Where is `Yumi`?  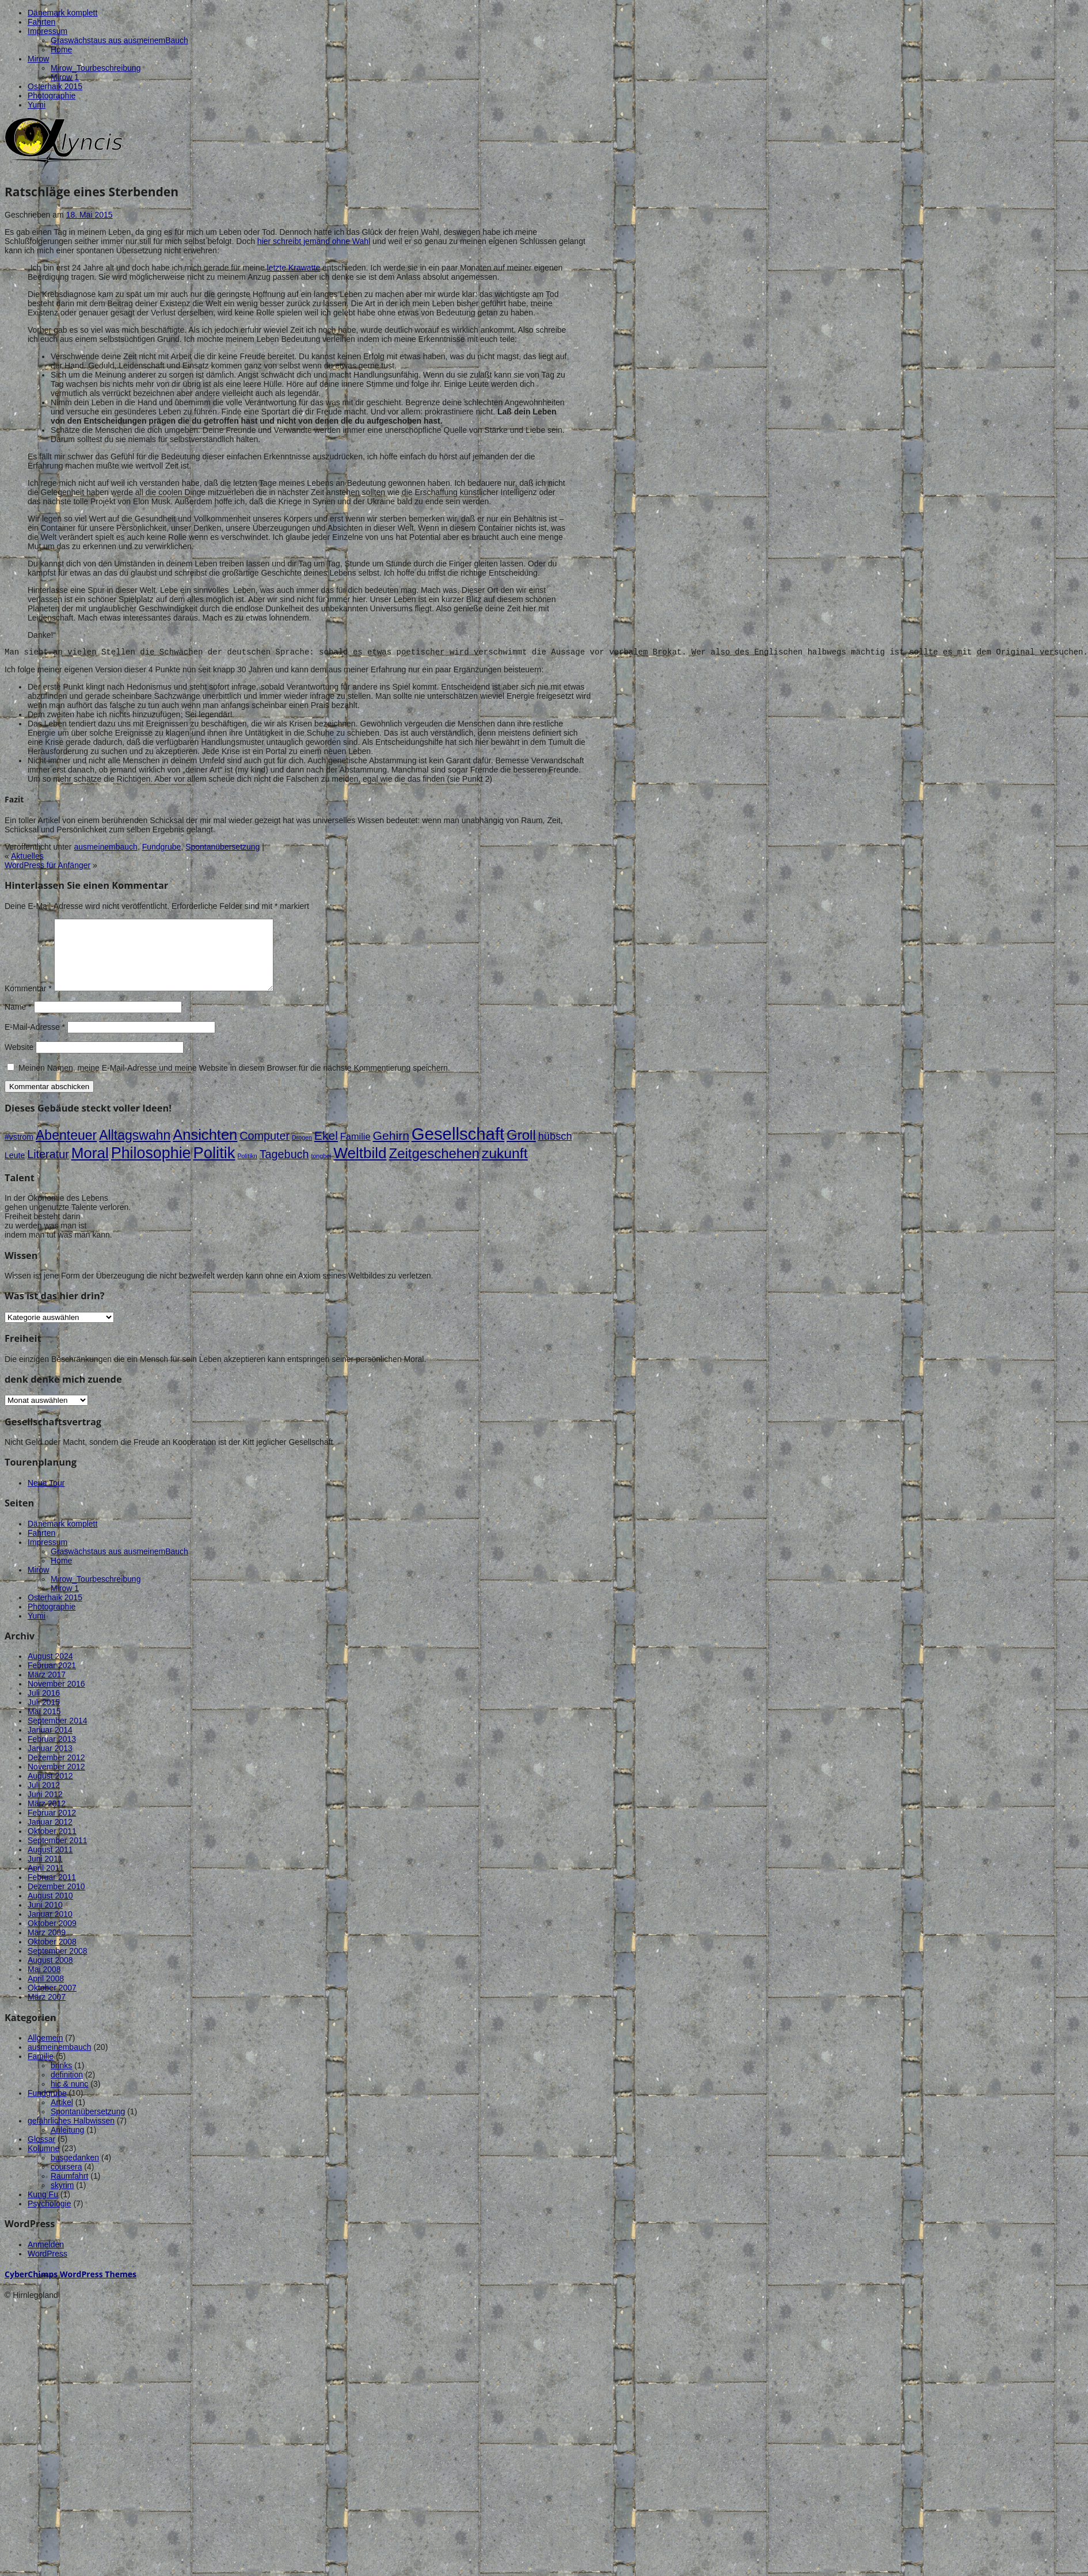 Yumi is located at coordinates (36, 104).